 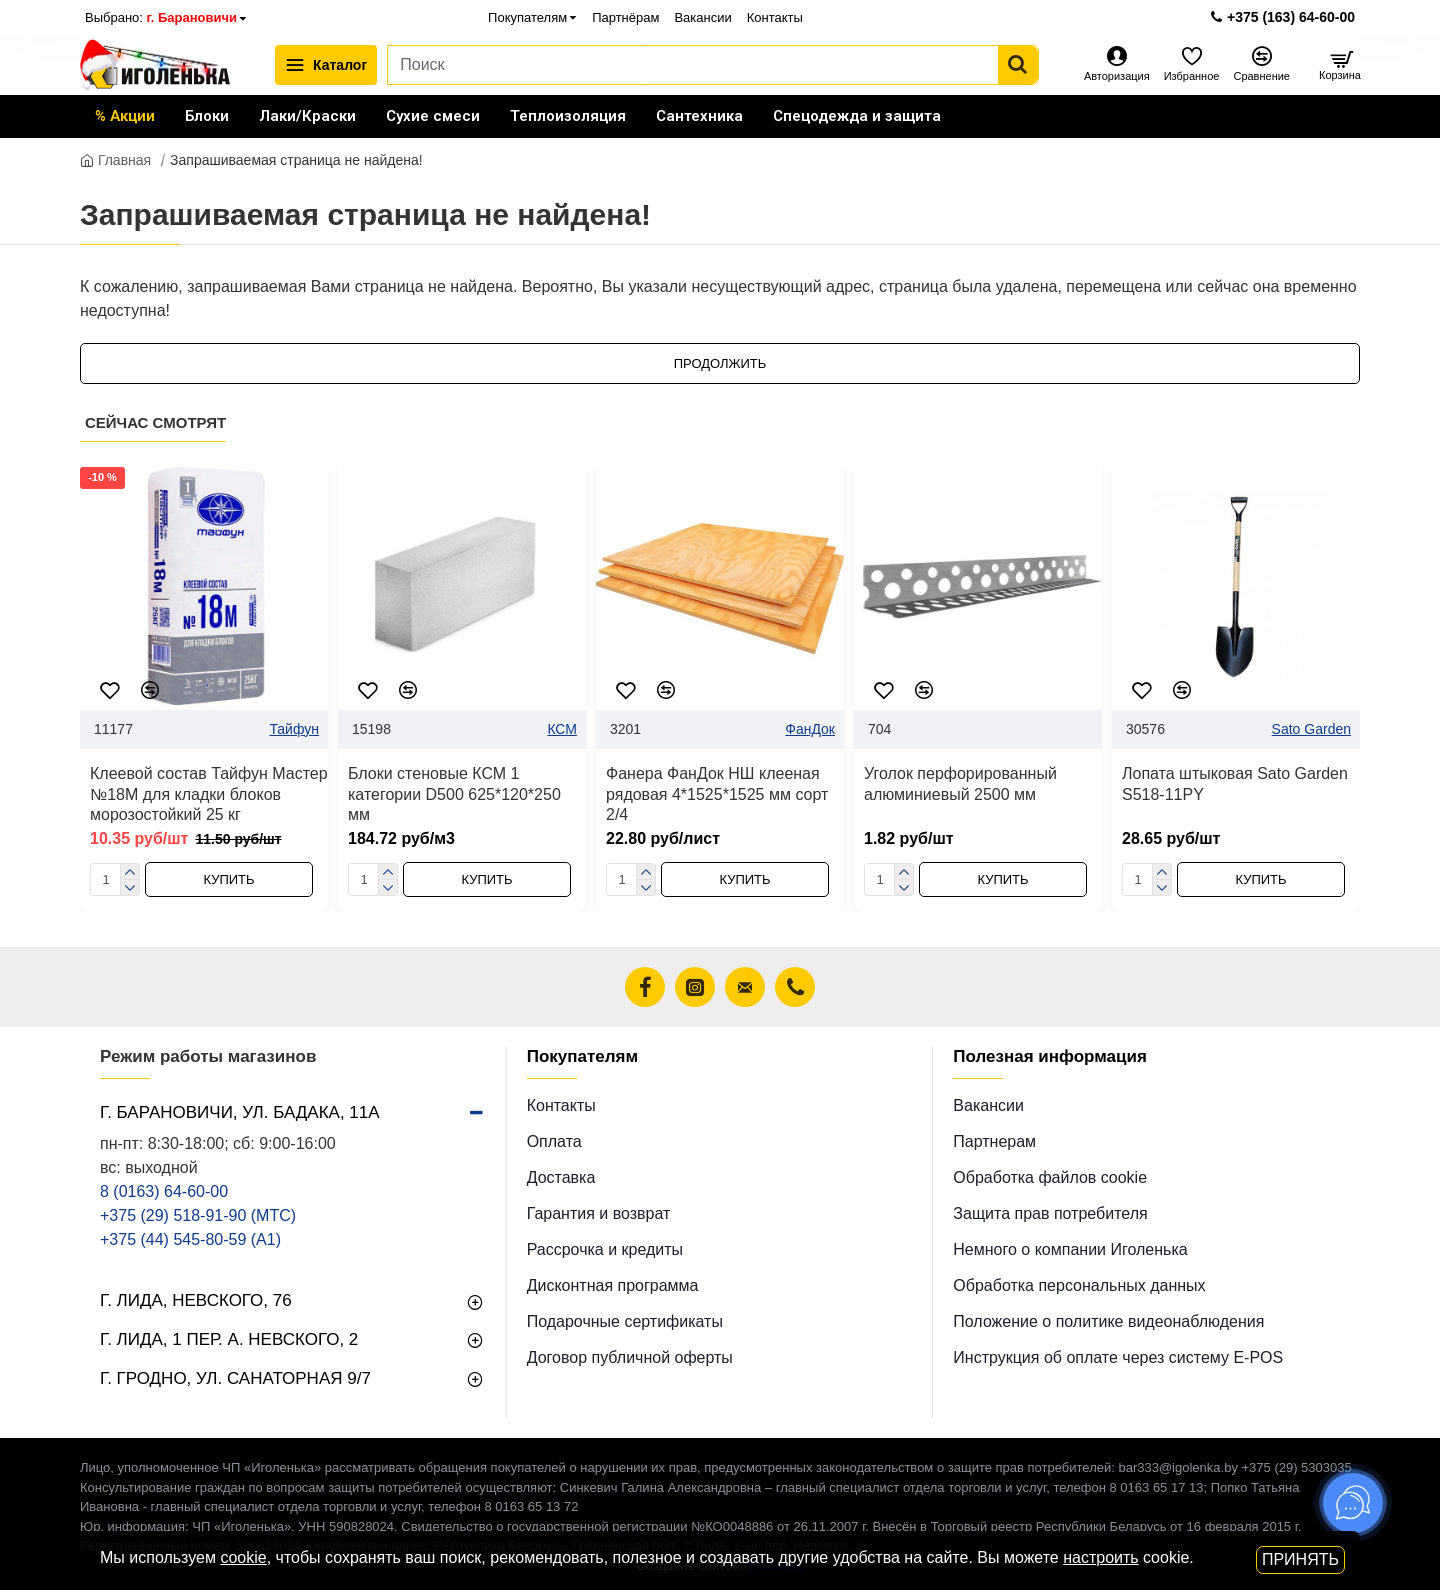 I want to click on Лопата штыковая Sato Garden S518-11PY, so click(x=1235, y=784).